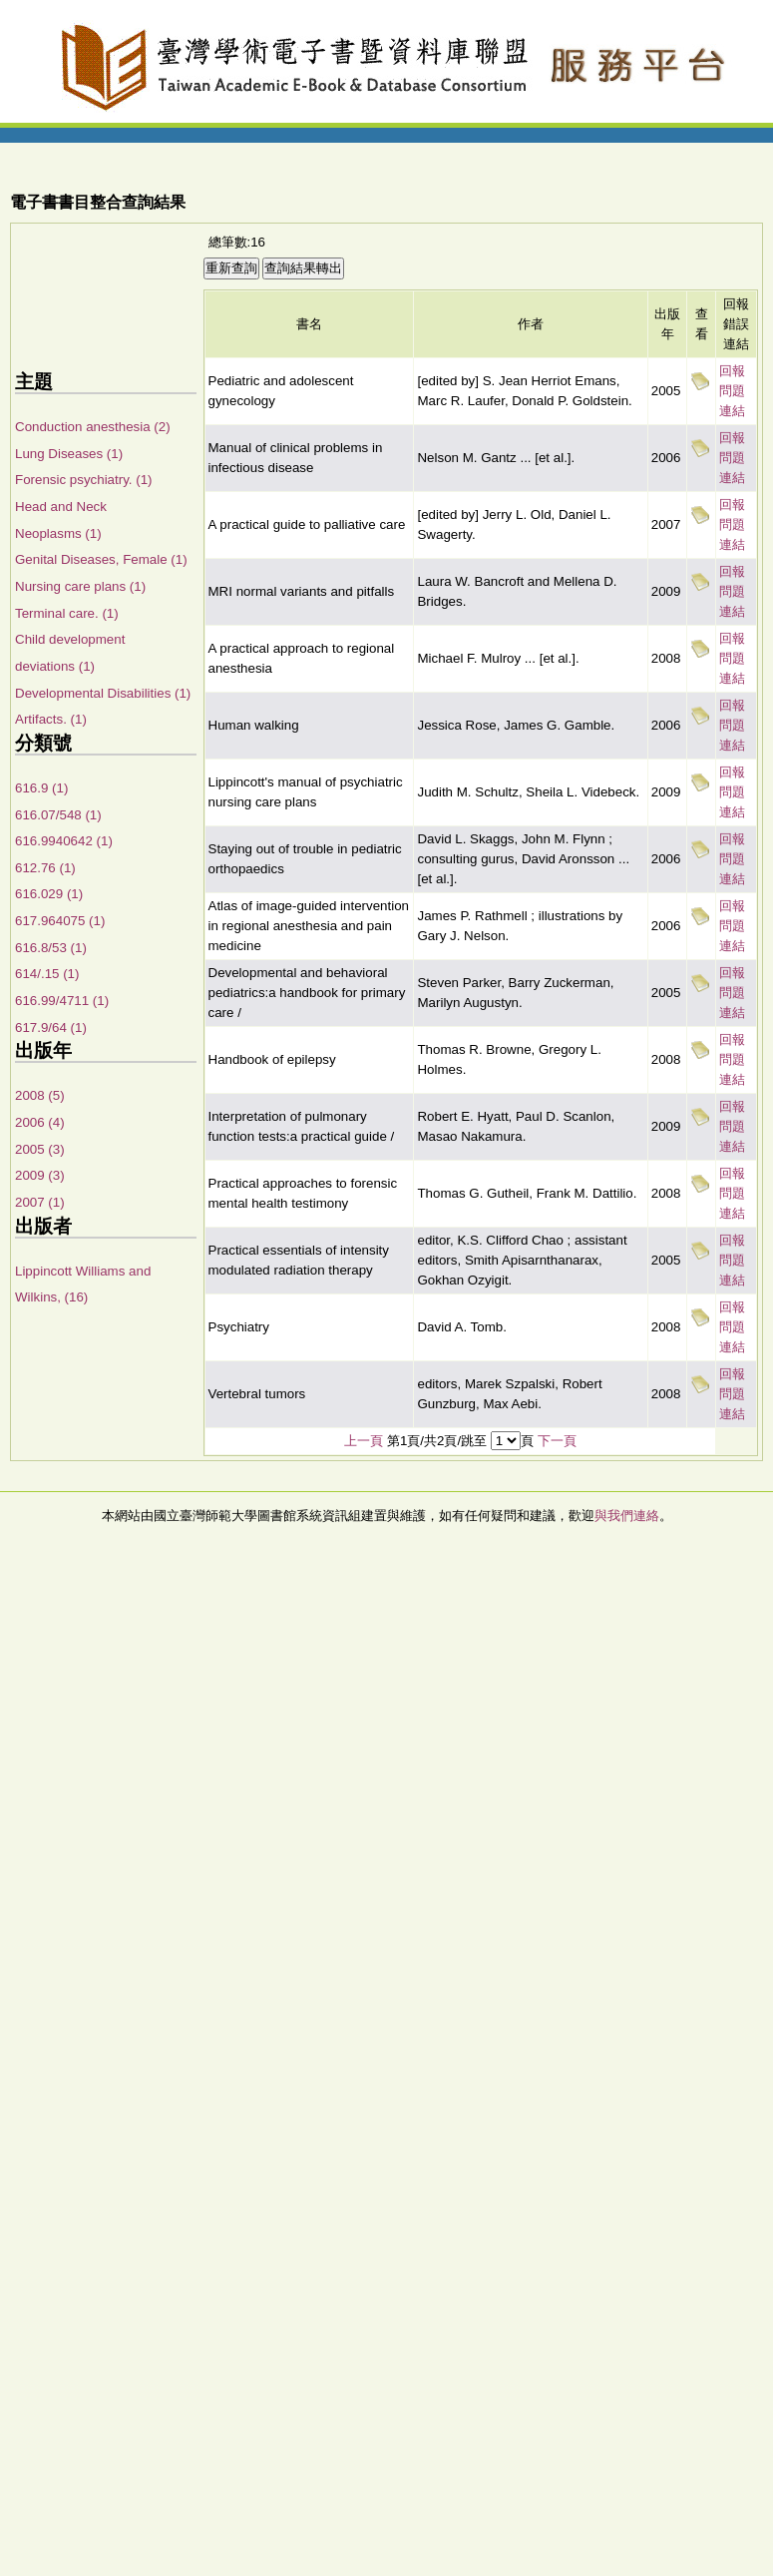 This screenshot has height=2576, width=773. What do you see at coordinates (40, 1175) in the screenshot?
I see `2009 (3)` at bounding box center [40, 1175].